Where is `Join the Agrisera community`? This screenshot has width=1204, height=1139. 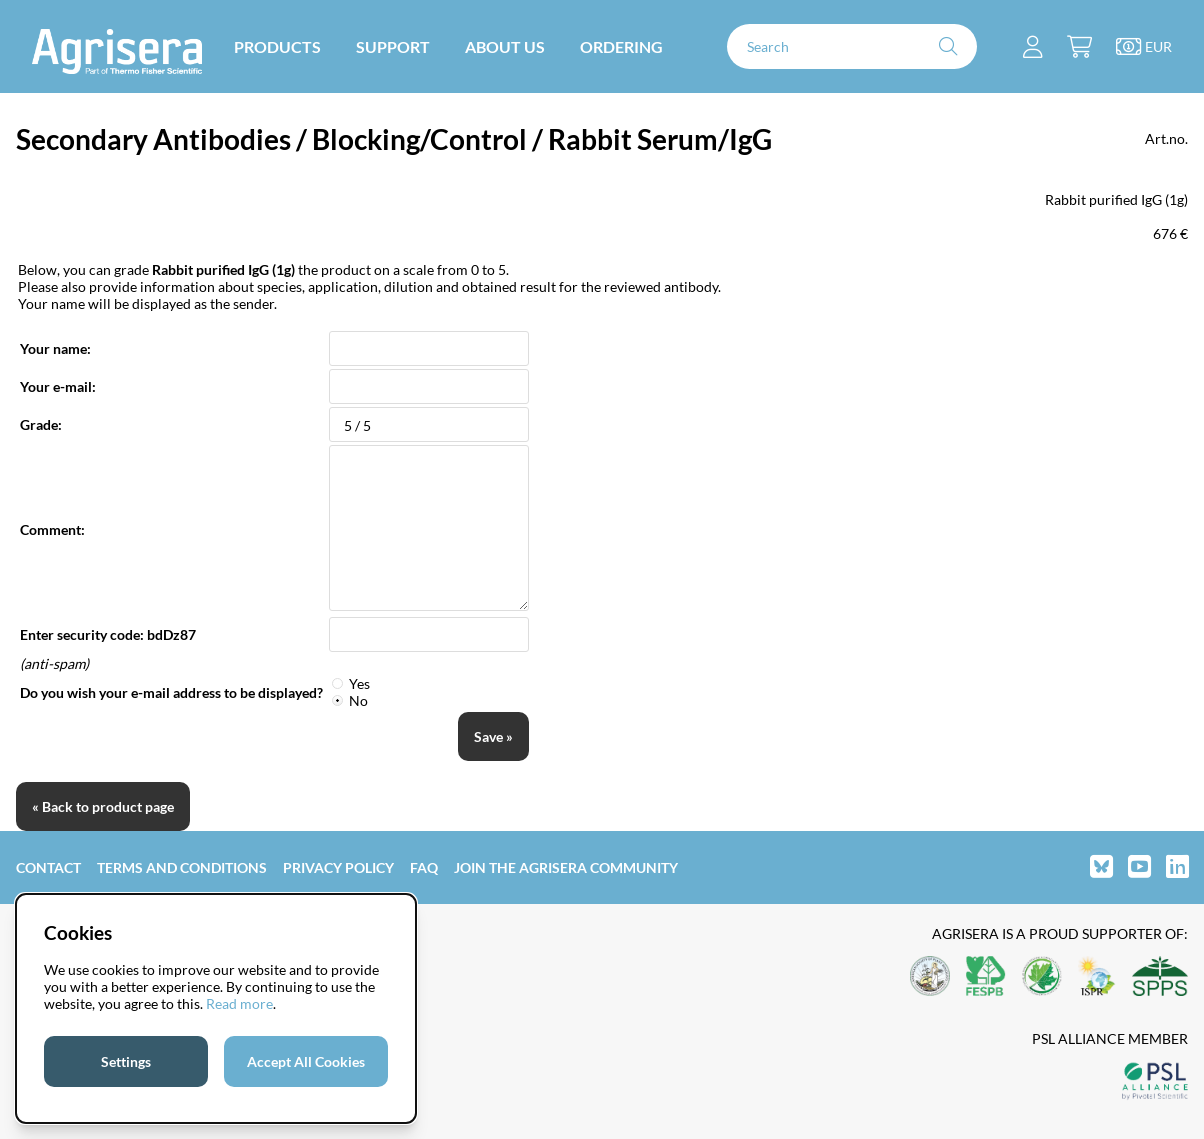
Join the Agrisera community is located at coordinates (566, 867).